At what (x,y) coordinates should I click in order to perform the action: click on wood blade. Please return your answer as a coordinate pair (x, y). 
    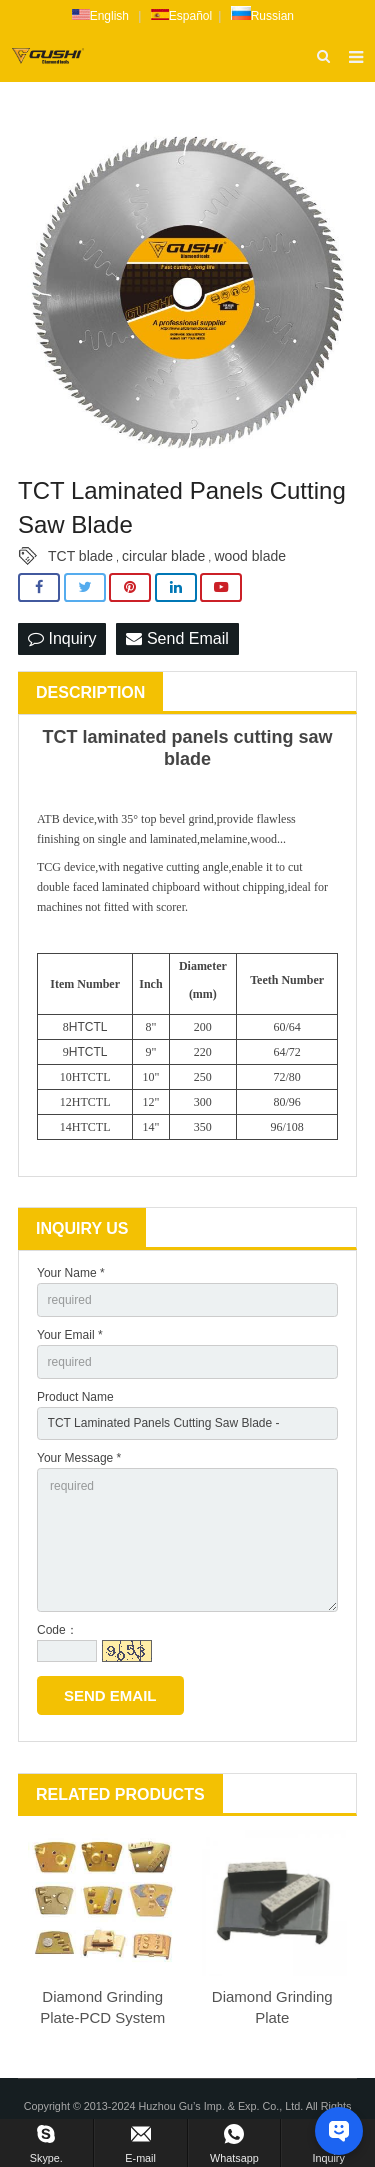
    Looking at the image, I should click on (250, 556).